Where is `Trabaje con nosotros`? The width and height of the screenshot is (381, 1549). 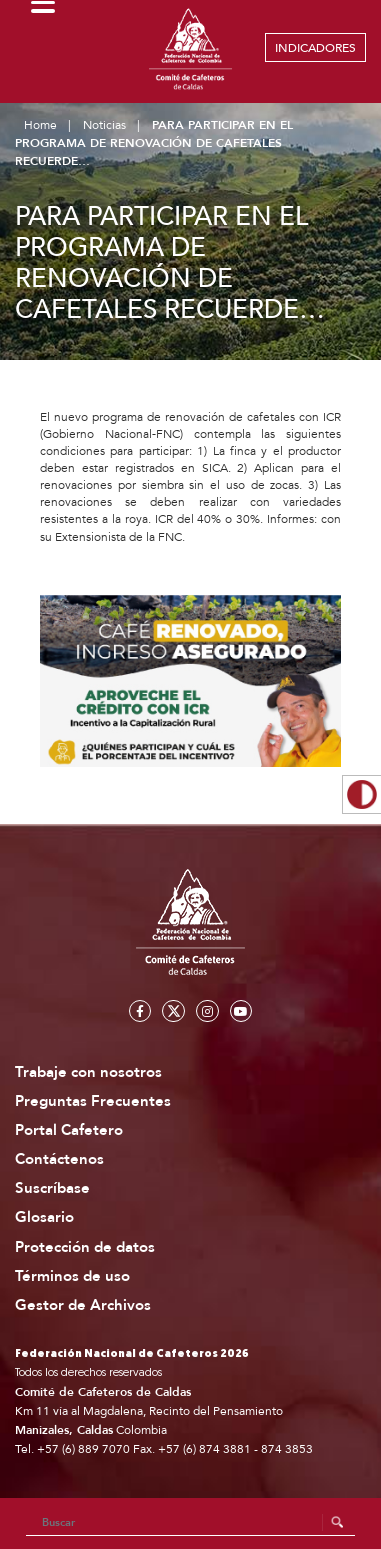
Trabaje con nosotros is located at coordinates (88, 1072).